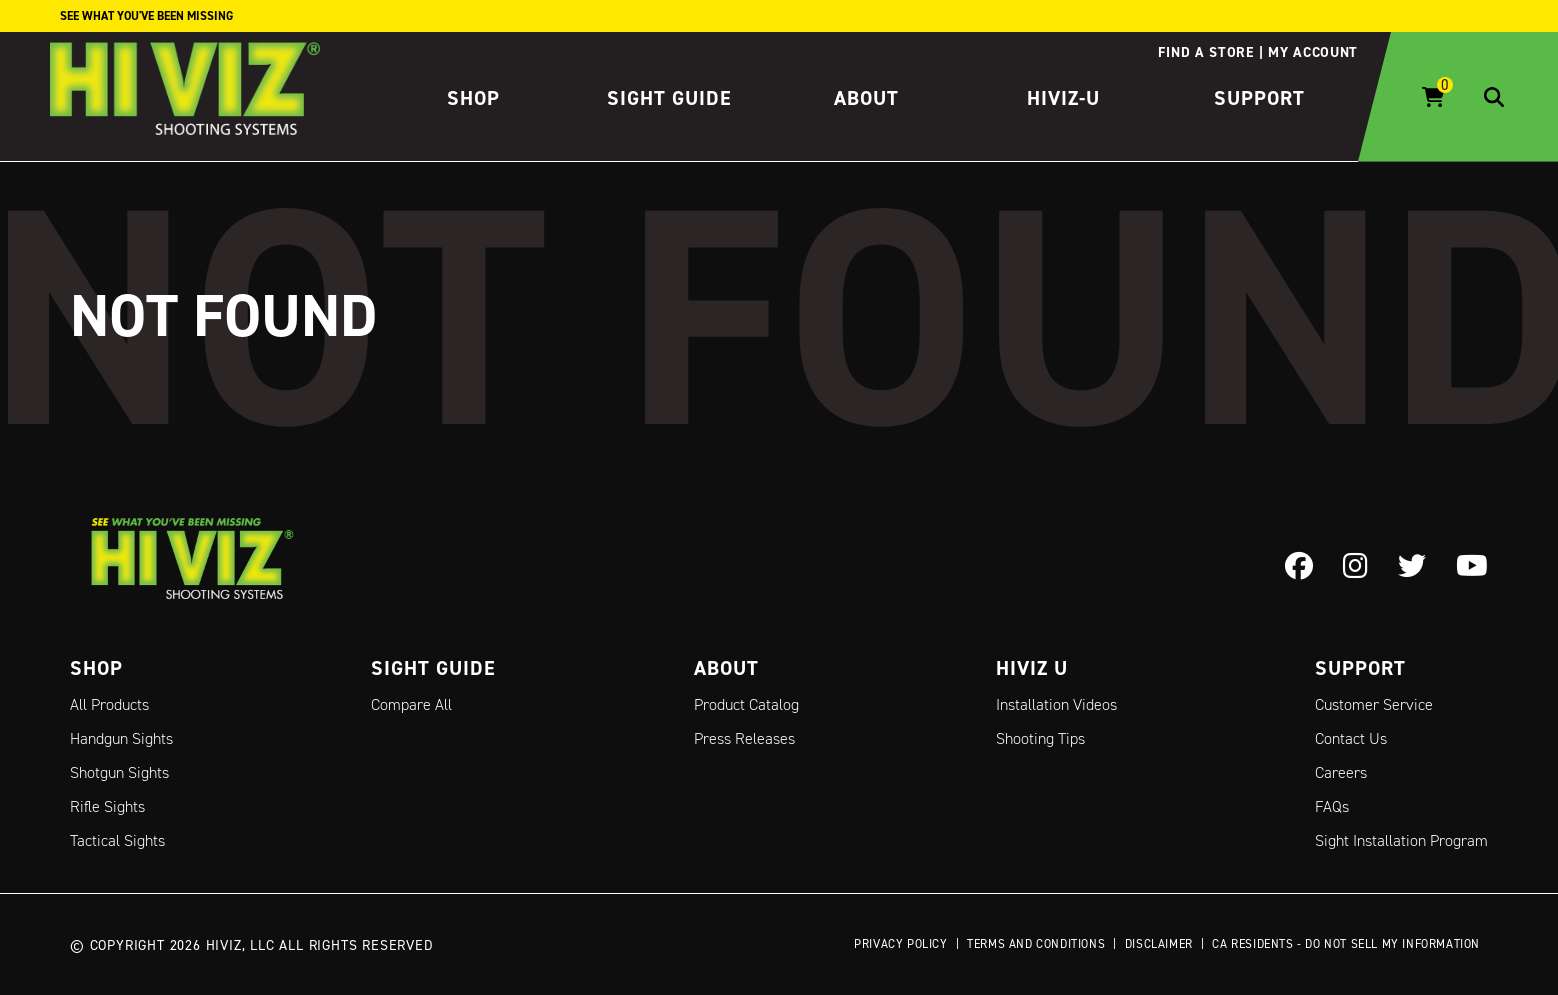  What do you see at coordinates (669, 98) in the screenshot?
I see `Sight Guide` at bounding box center [669, 98].